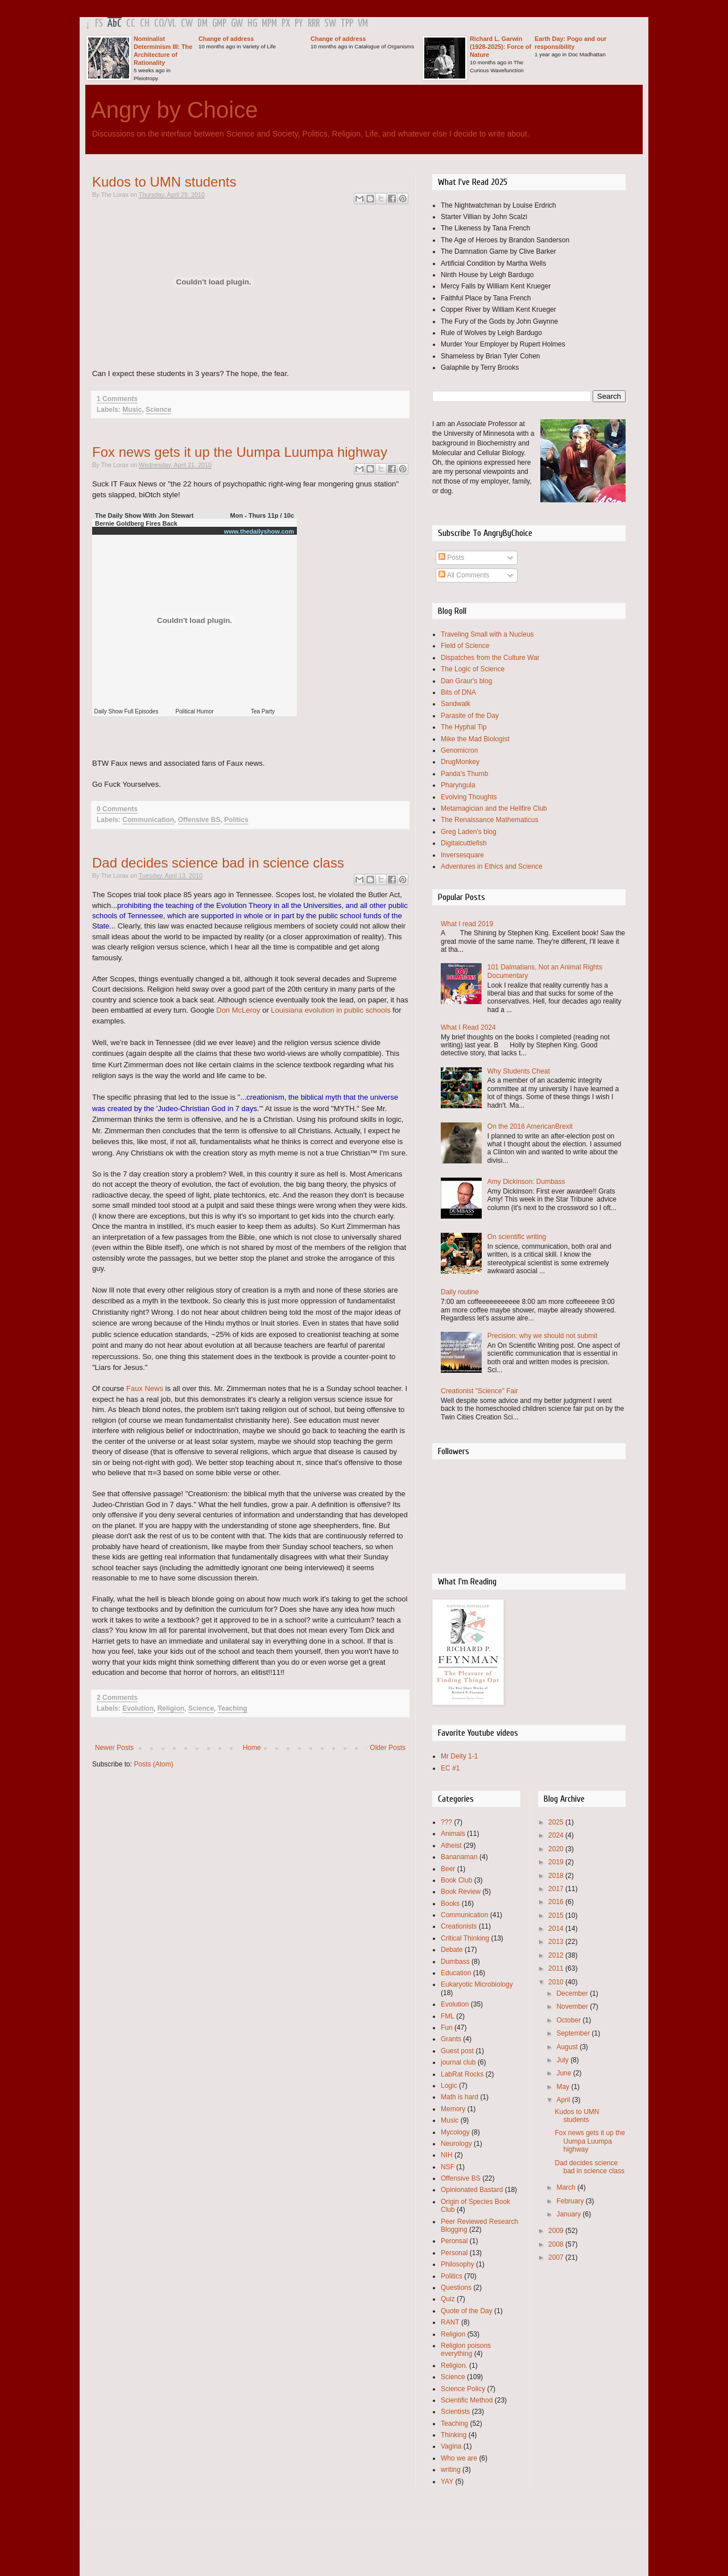 The image size is (728, 2576). Describe the element at coordinates (458, 2062) in the screenshot. I see `journal club` at that location.